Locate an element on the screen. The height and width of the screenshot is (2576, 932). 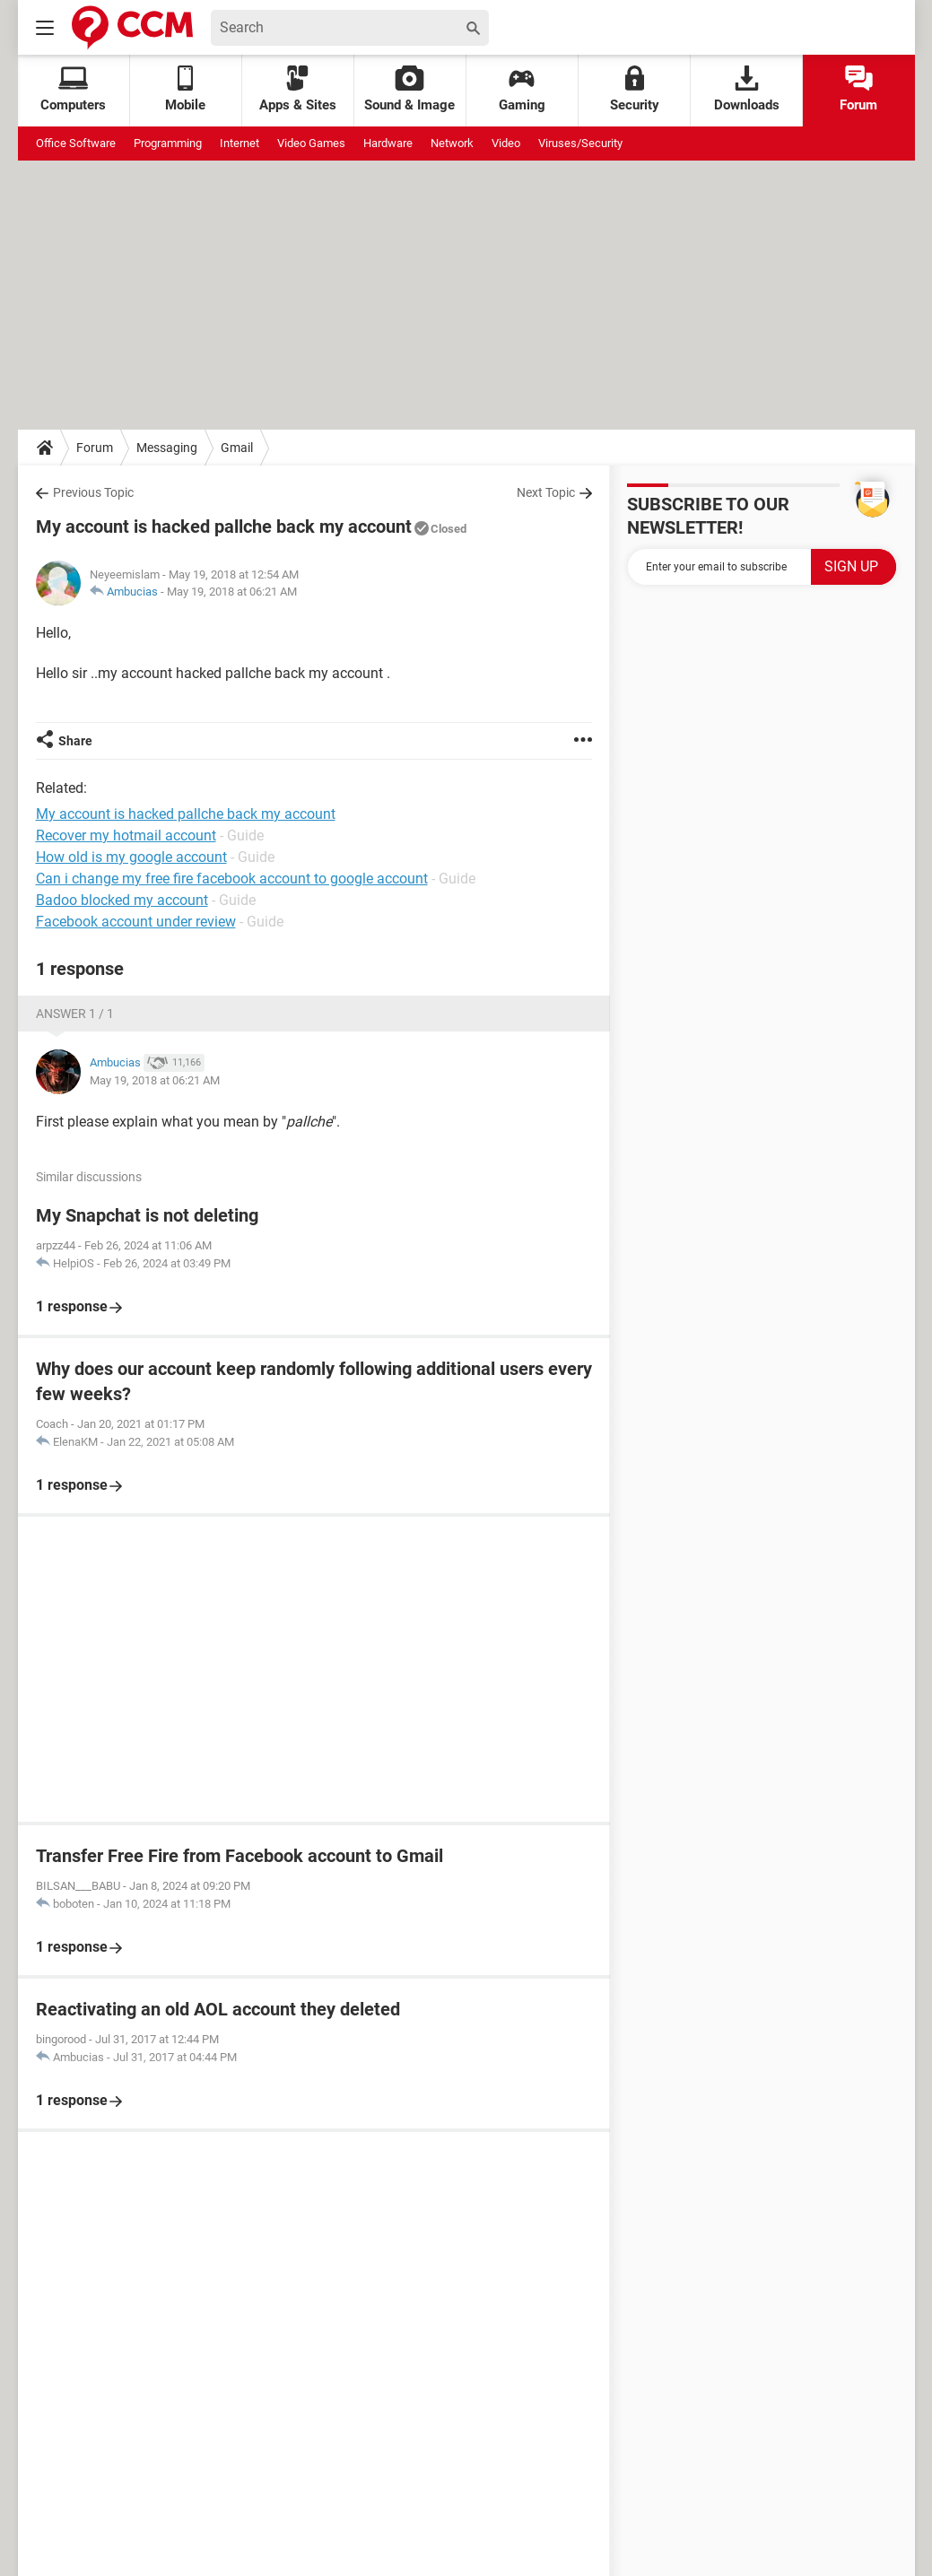
Viruses/Security is located at coordinates (580, 143).